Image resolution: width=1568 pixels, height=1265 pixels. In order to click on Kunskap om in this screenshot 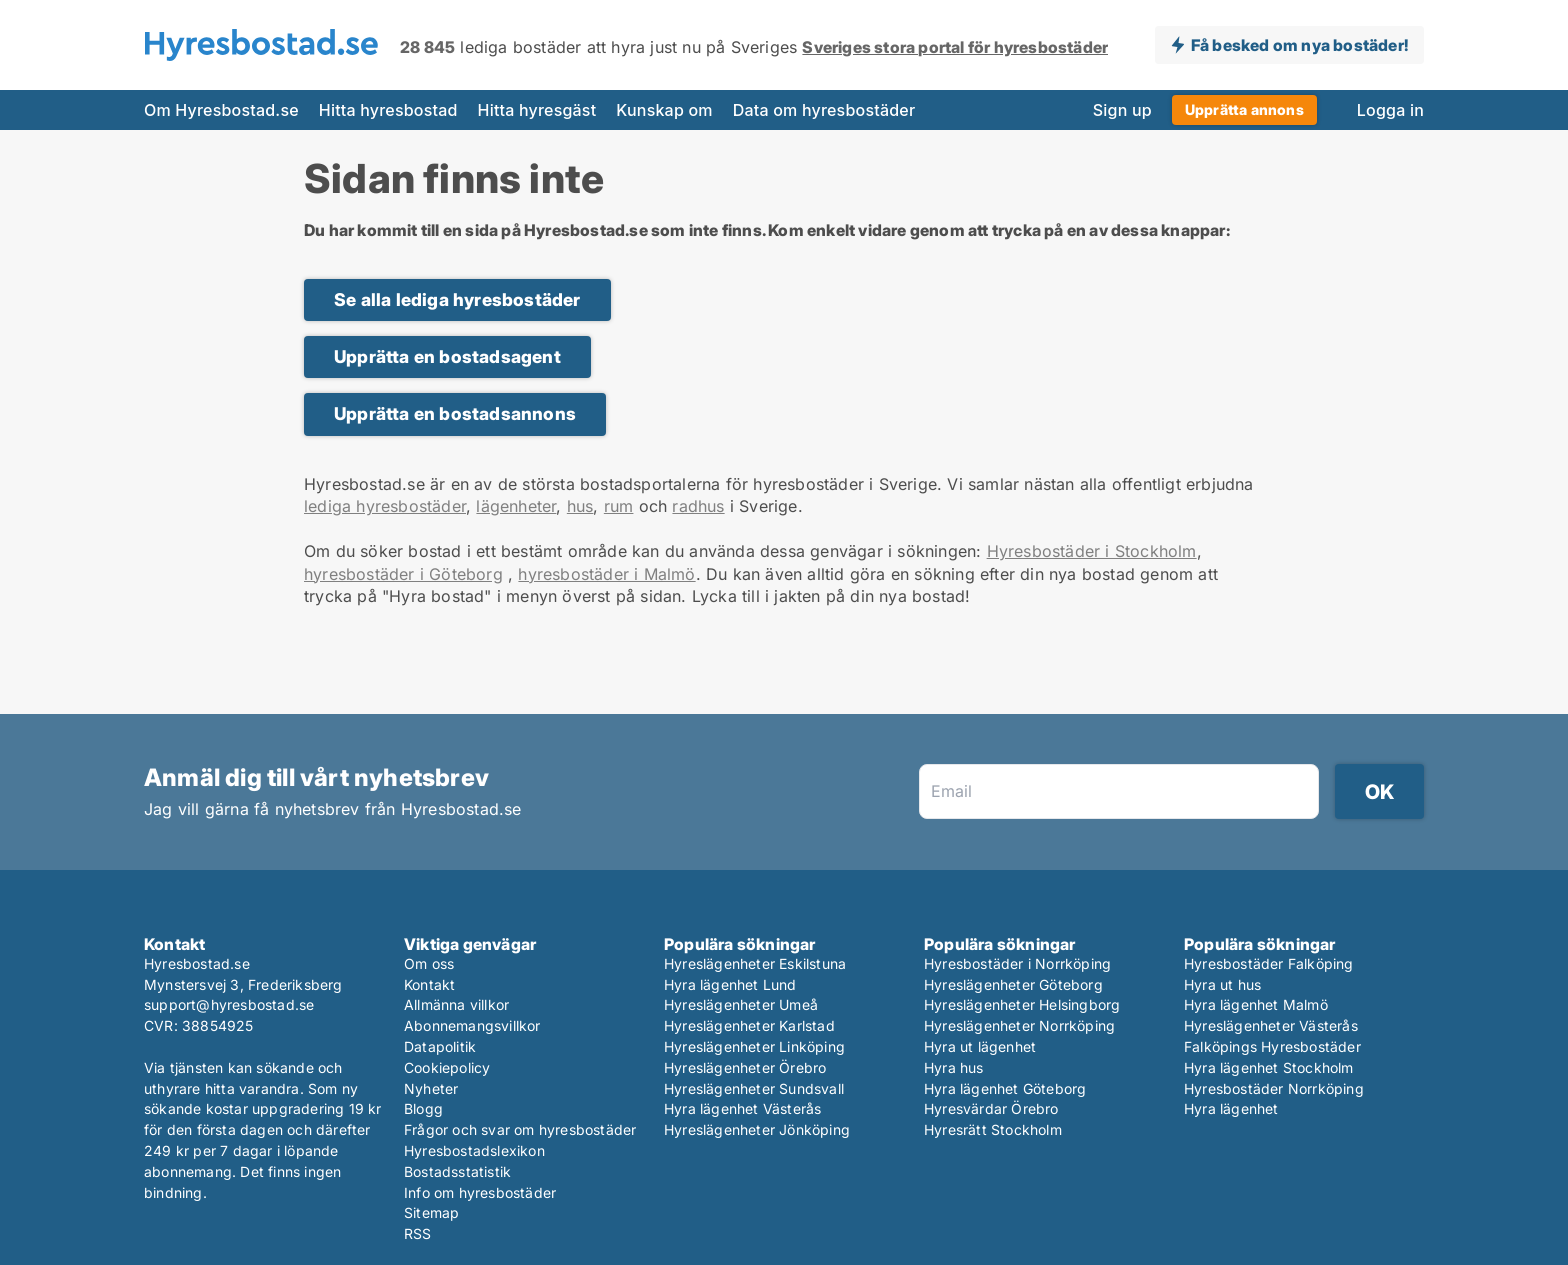, I will do `click(664, 110)`.